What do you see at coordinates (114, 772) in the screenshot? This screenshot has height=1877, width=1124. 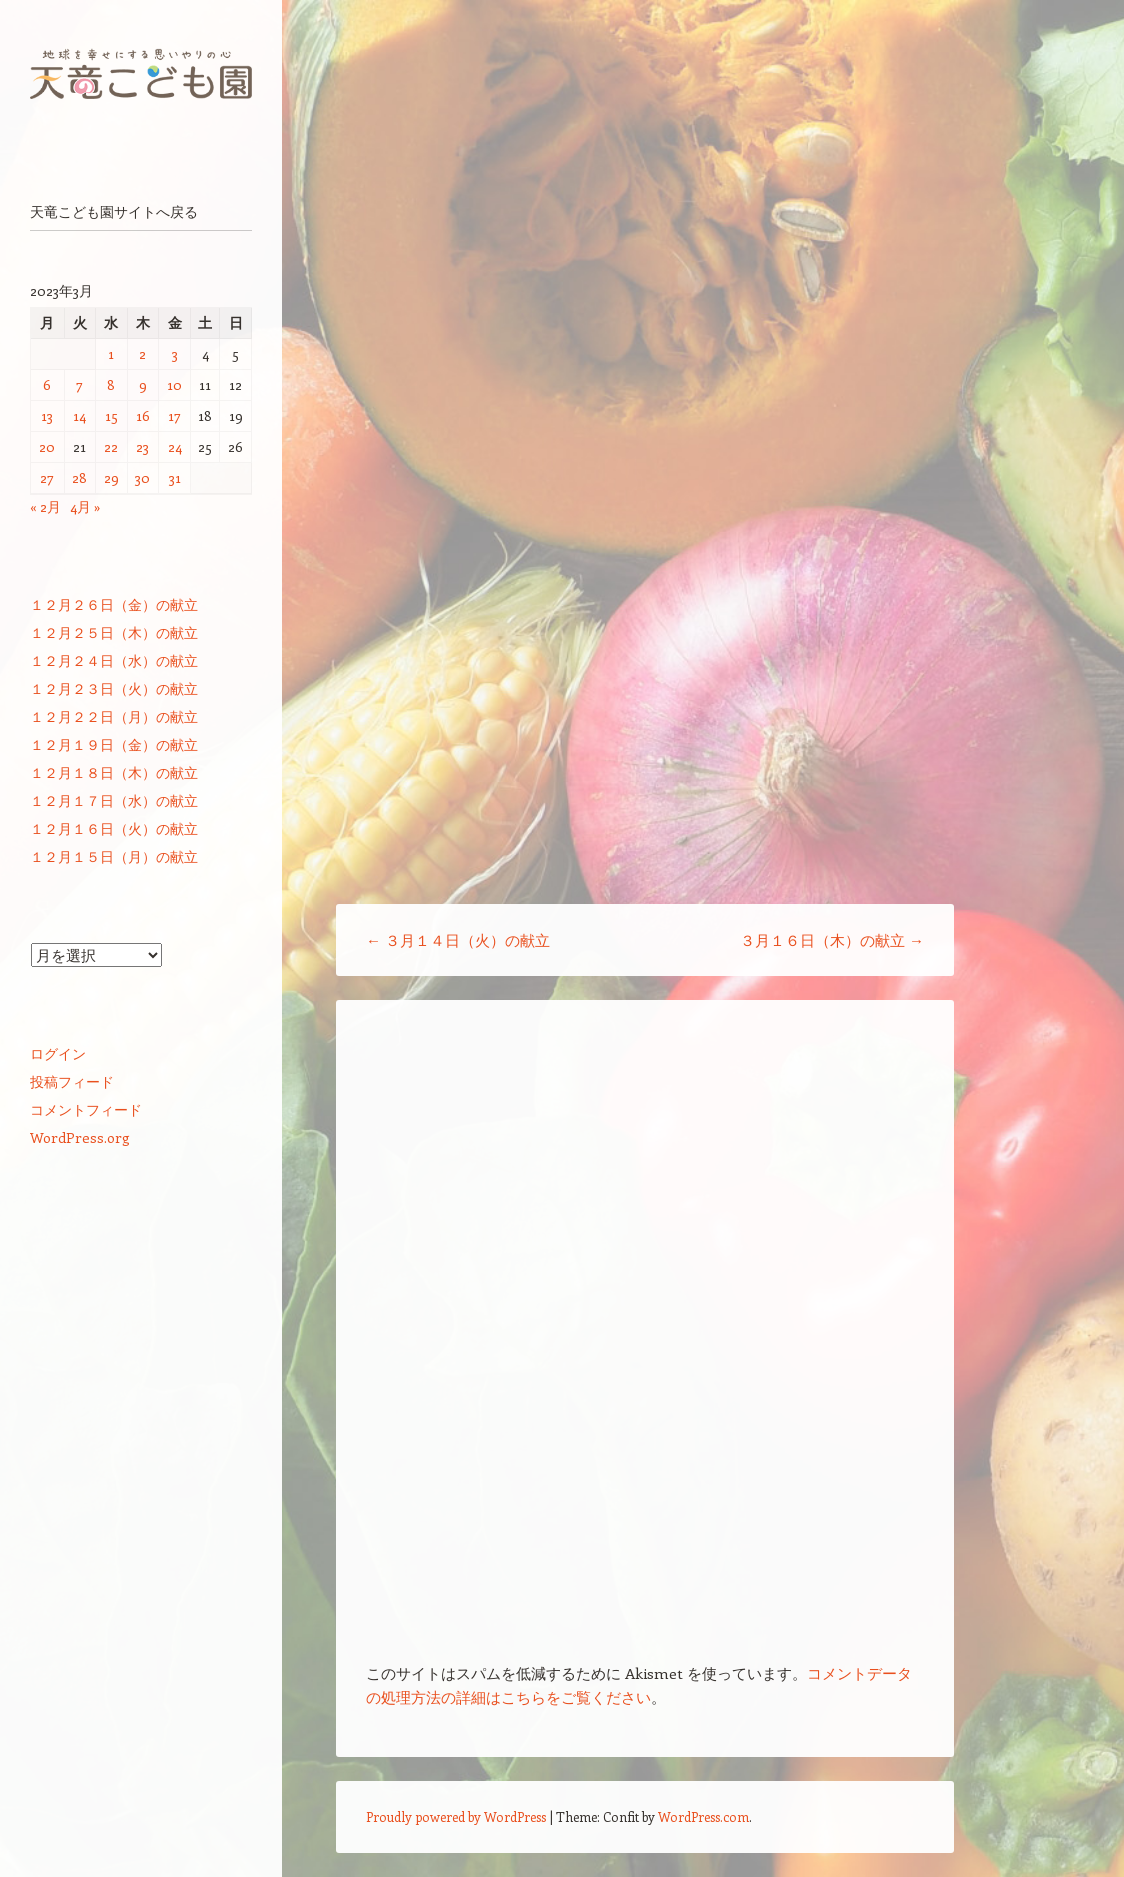 I see `１２月１８日（木）の献立` at bounding box center [114, 772].